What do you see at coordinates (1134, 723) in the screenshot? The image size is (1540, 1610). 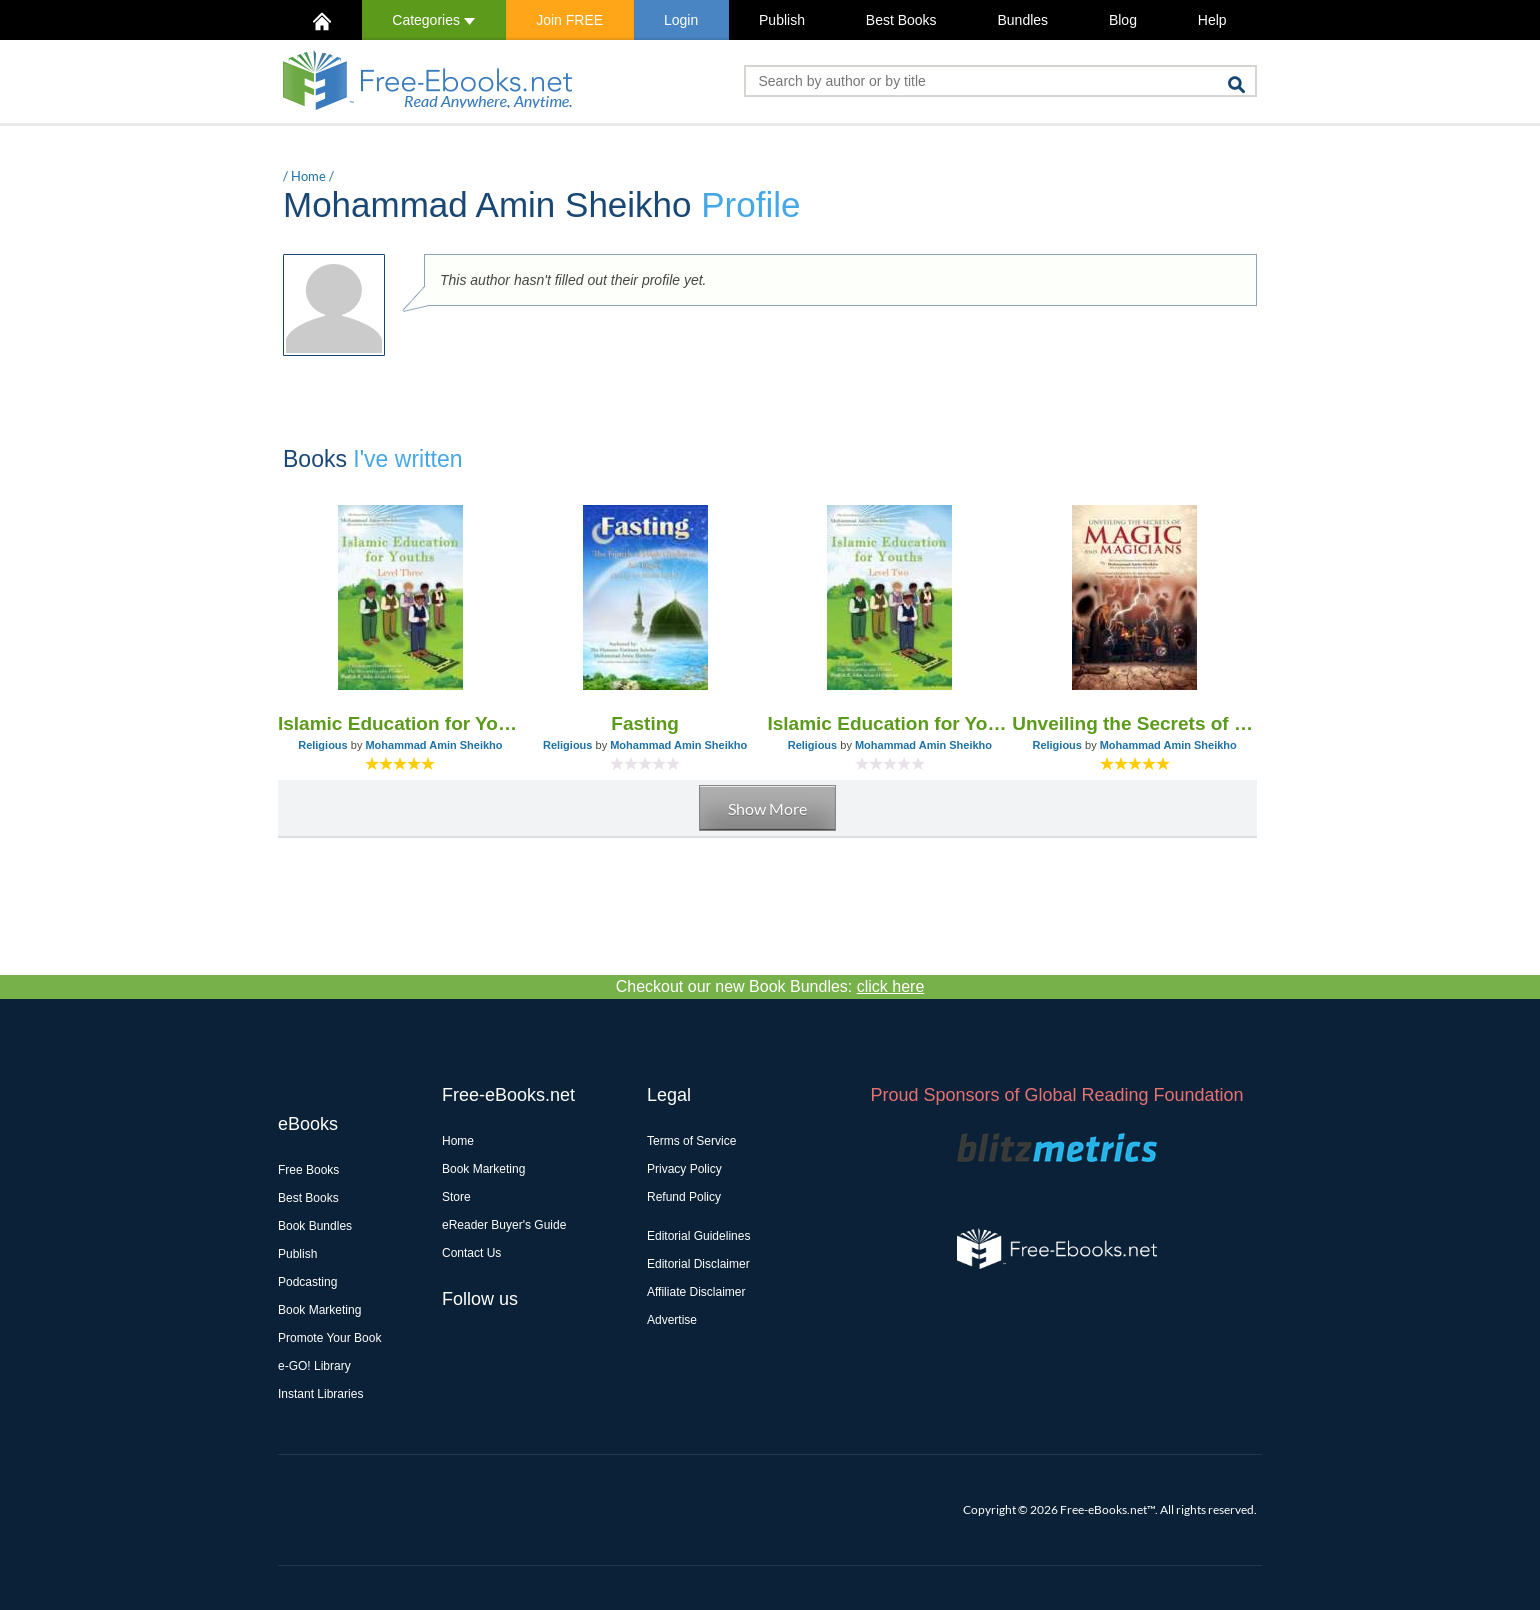 I see `Unveiling the Secrets of Magic and Magicians` at bounding box center [1134, 723].